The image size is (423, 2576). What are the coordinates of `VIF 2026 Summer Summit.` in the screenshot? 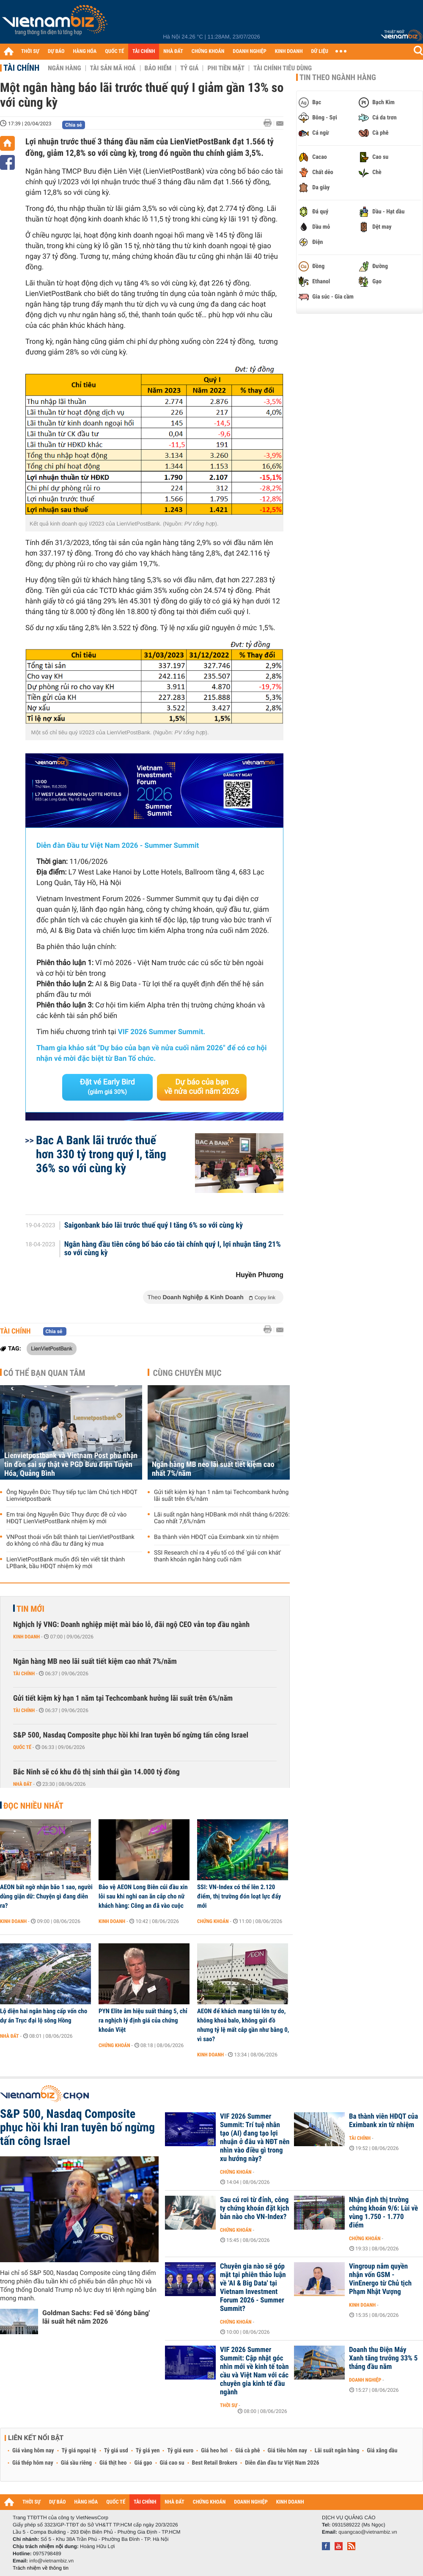 It's located at (161, 1032).